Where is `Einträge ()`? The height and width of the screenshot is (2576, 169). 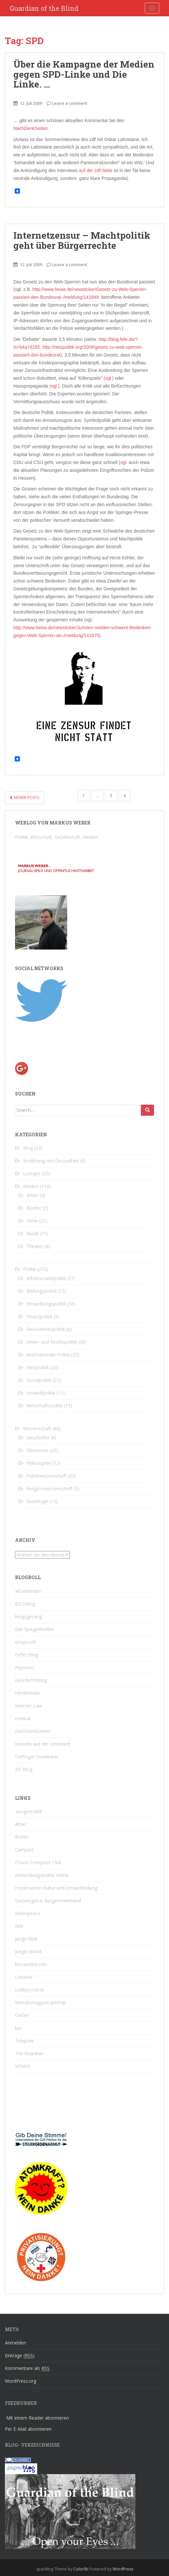 Einträge () is located at coordinates (20, 2355).